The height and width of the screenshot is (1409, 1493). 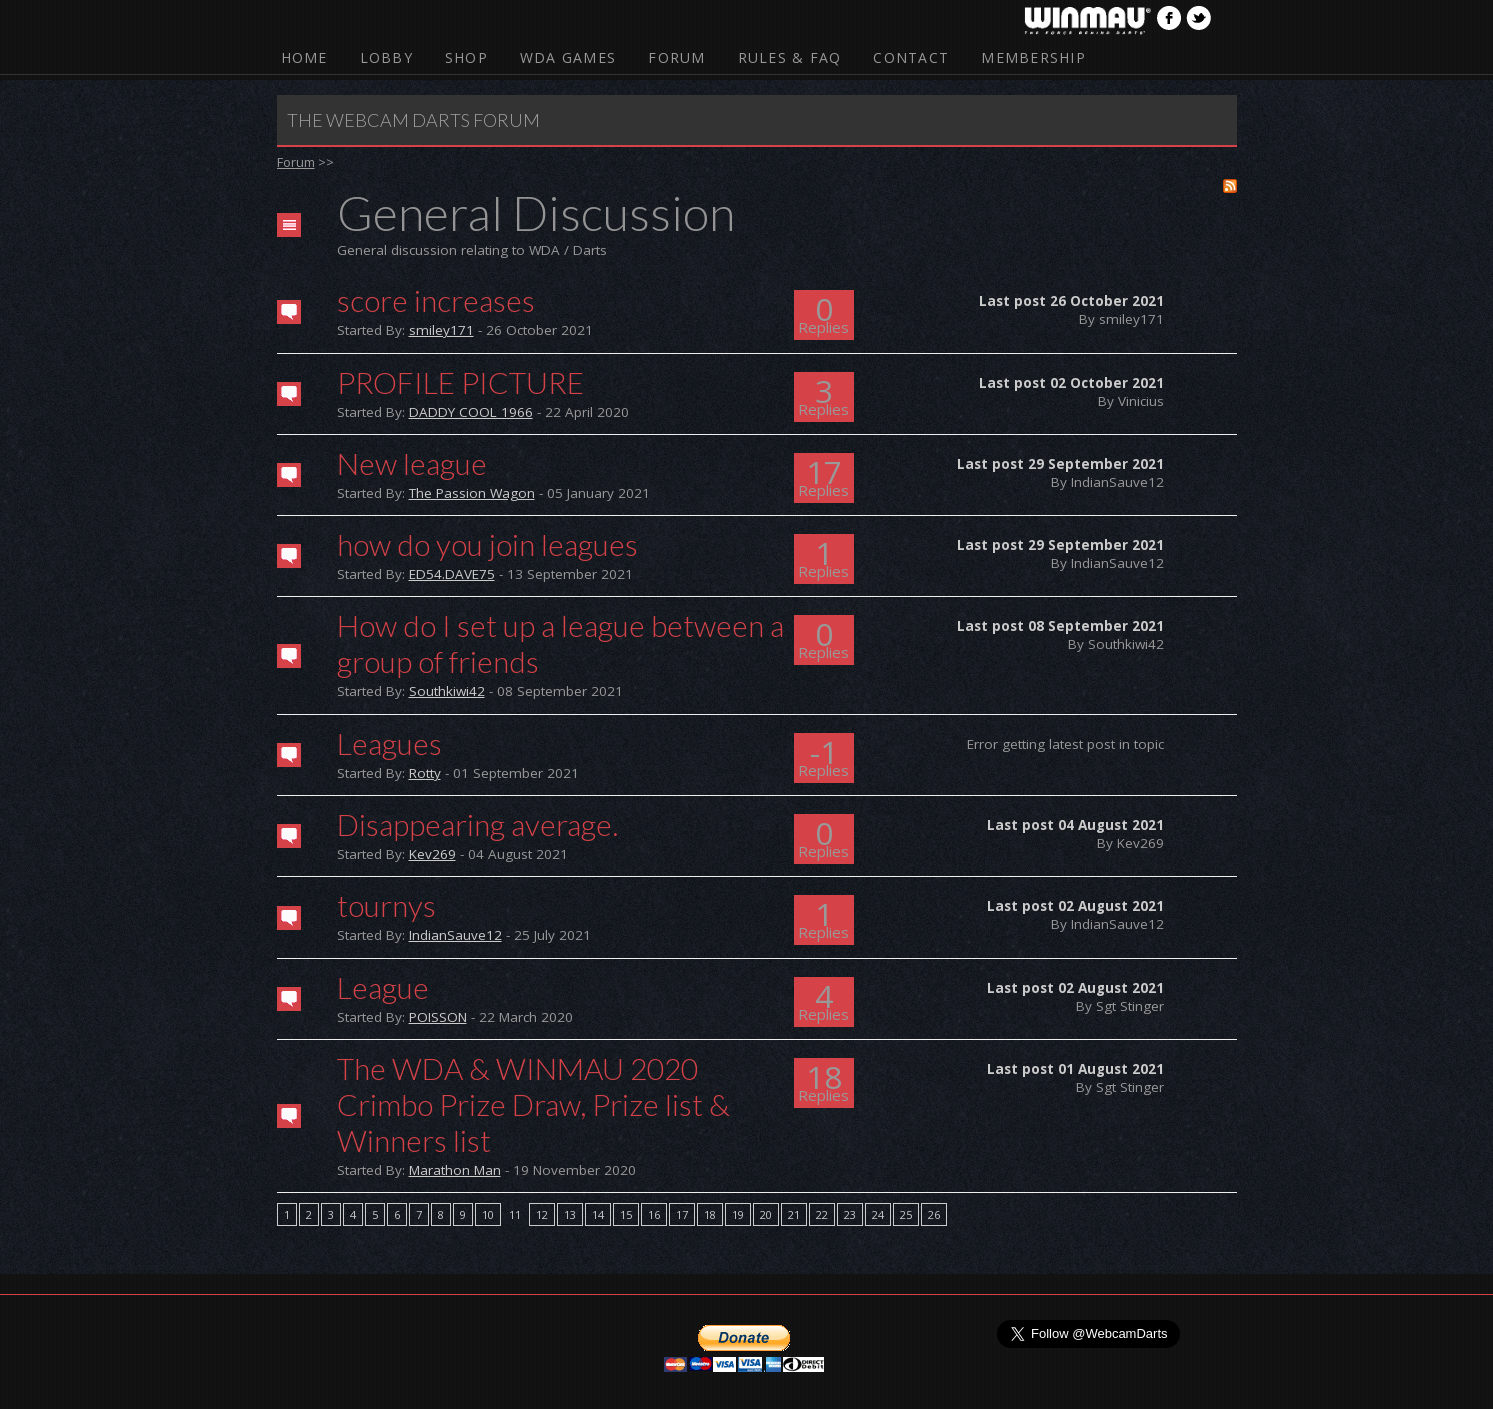 What do you see at coordinates (676, 57) in the screenshot?
I see `Forum` at bounding box center [676, 57].